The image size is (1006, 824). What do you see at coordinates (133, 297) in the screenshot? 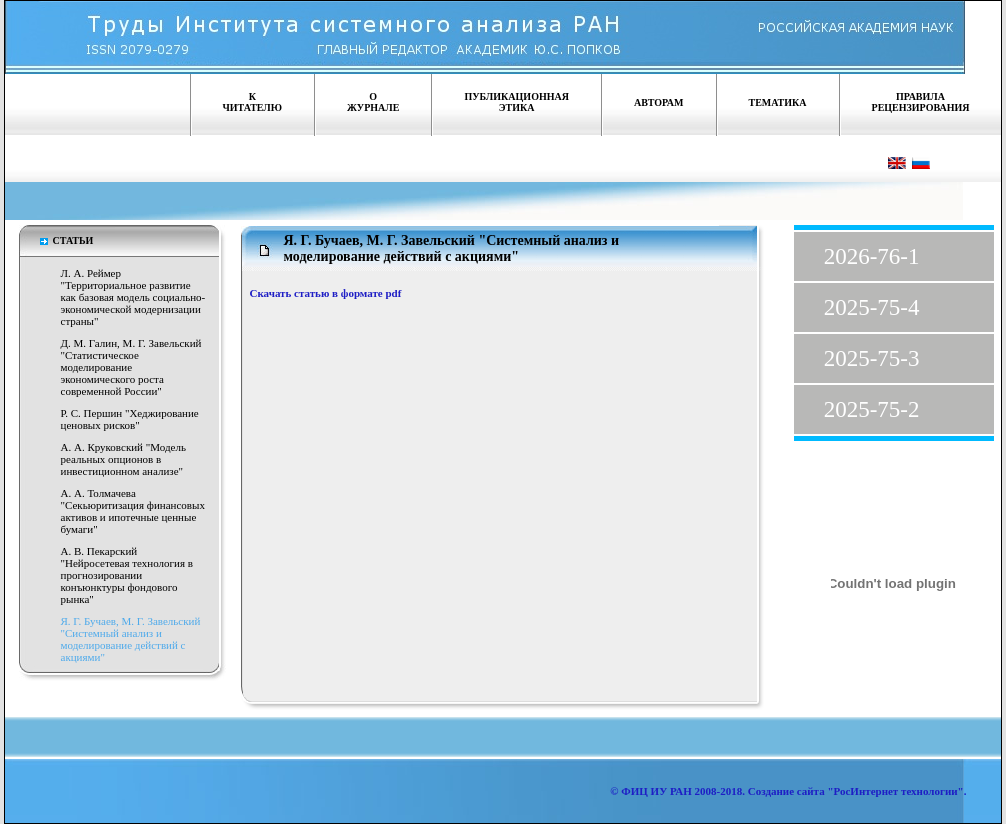
I see `Л. А. Реймер "Территориальное развитие как базовая модель социально-экономической модернизации страны"` at bounding box center [133, 297].